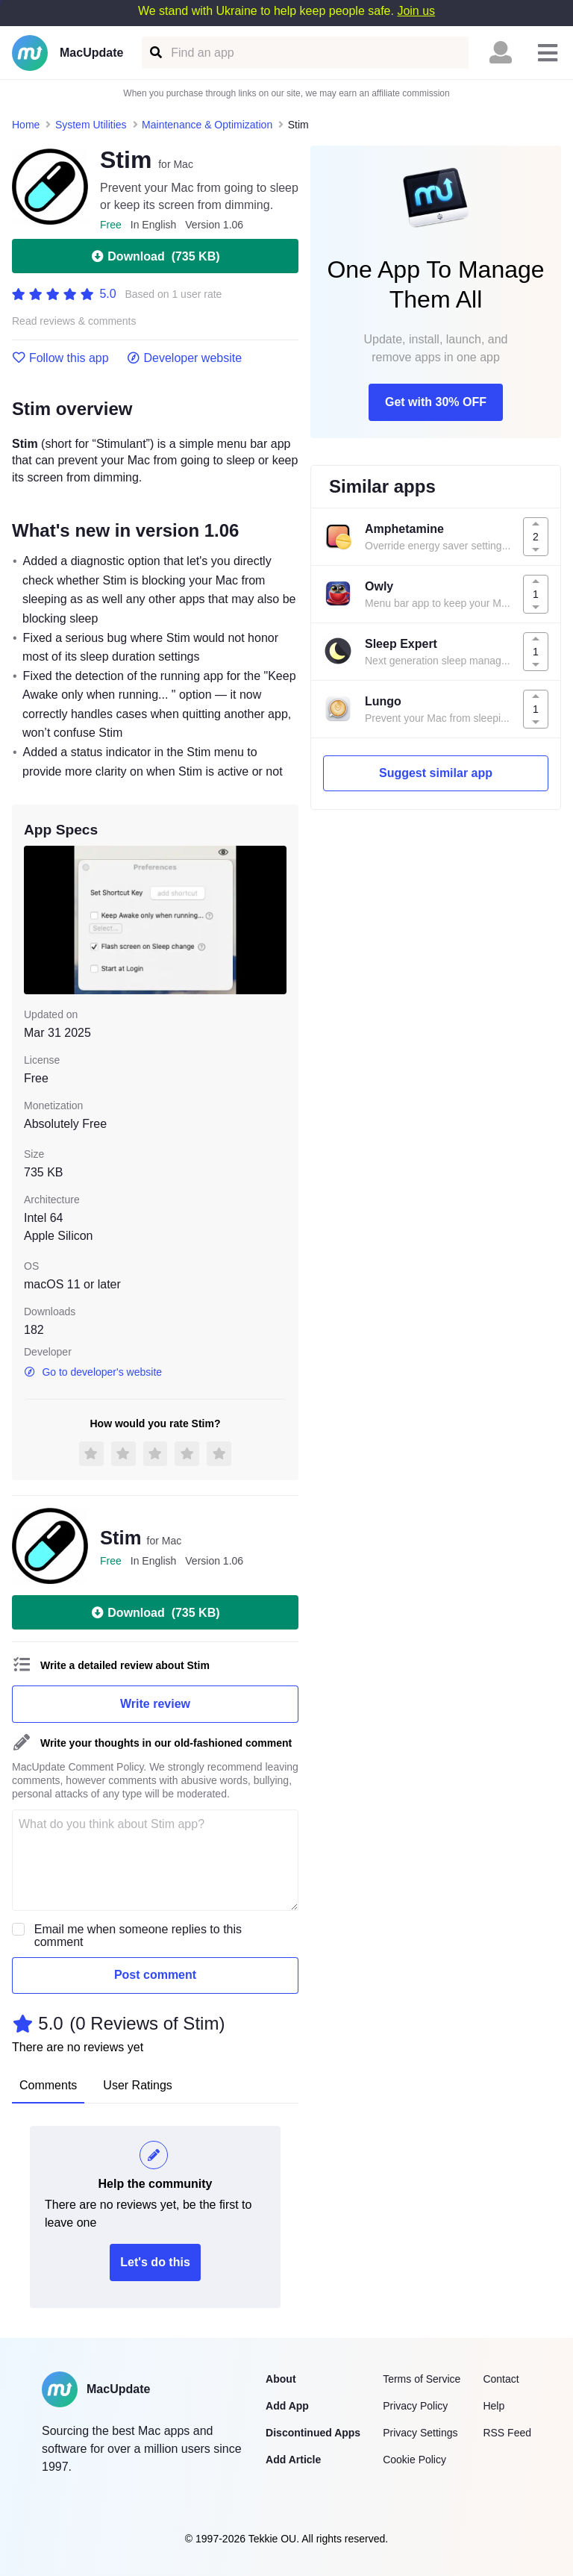 Image resolution: width=573 pixels, height=2576 pixels. What do you see at coordinates (287, 2406) in the screenshot?
I see `Add App` at bounding box center [287, 2406].